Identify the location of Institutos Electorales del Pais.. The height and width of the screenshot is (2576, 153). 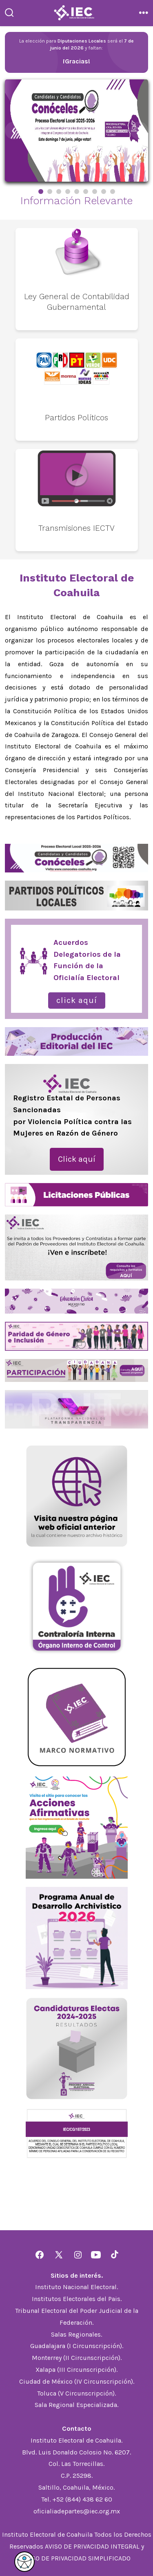
(77, 2299).